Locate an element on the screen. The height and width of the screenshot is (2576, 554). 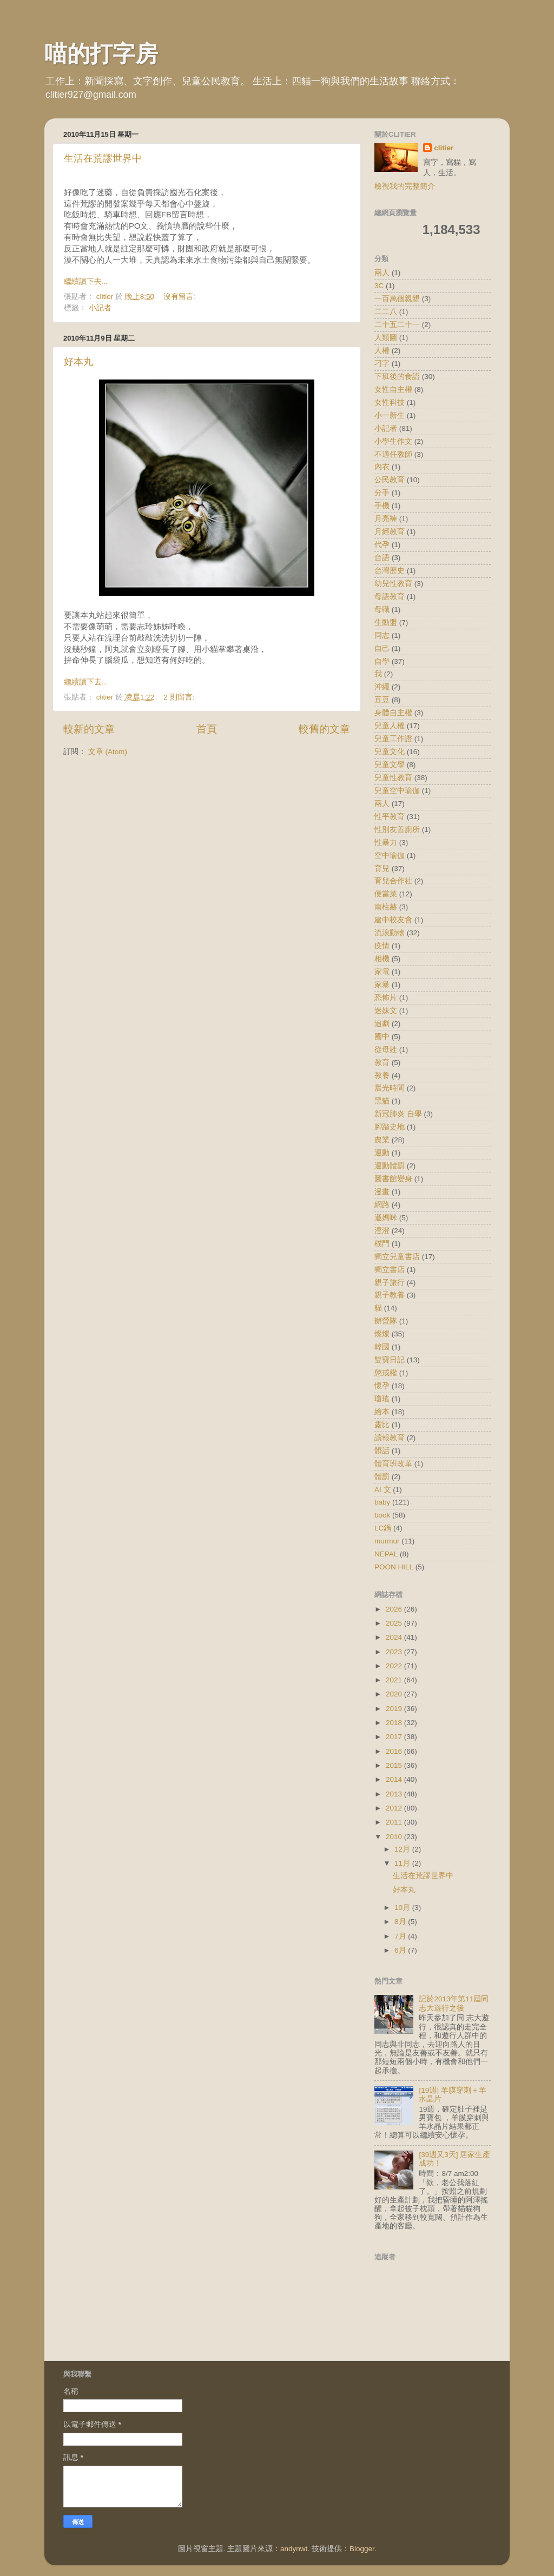
懲戒權 is located at coordinates (385, 1373).